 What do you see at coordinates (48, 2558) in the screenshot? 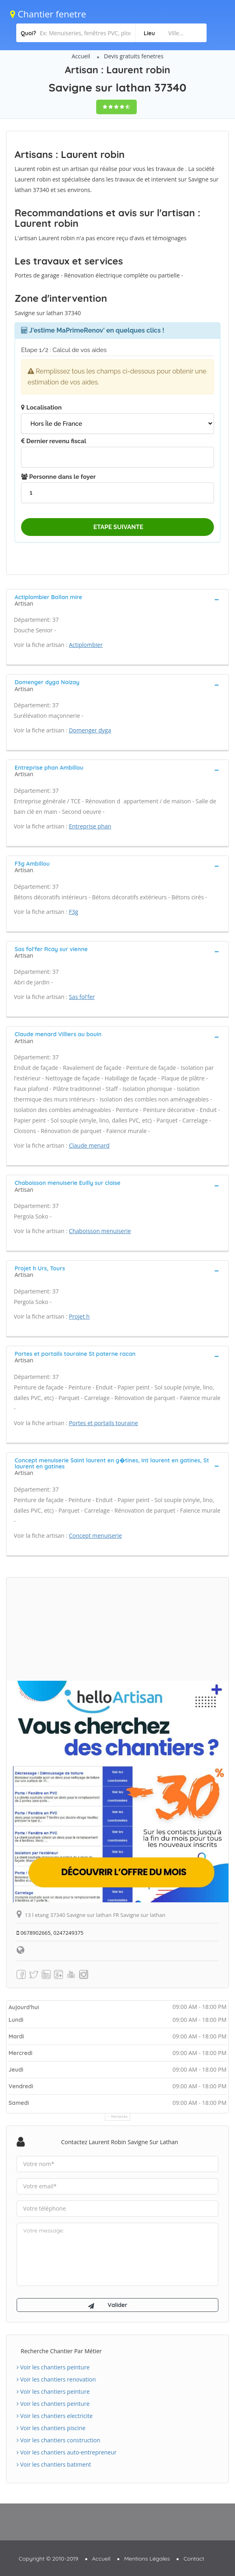
I see `Copyright © 2010-2019` at bounding box center [48, 2558].